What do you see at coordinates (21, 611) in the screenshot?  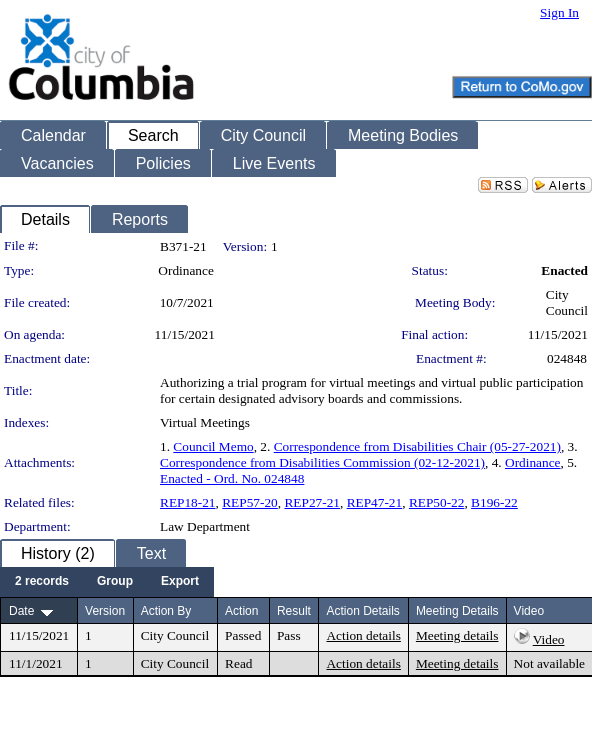 I see `Date` at bounding box center [21, 611].